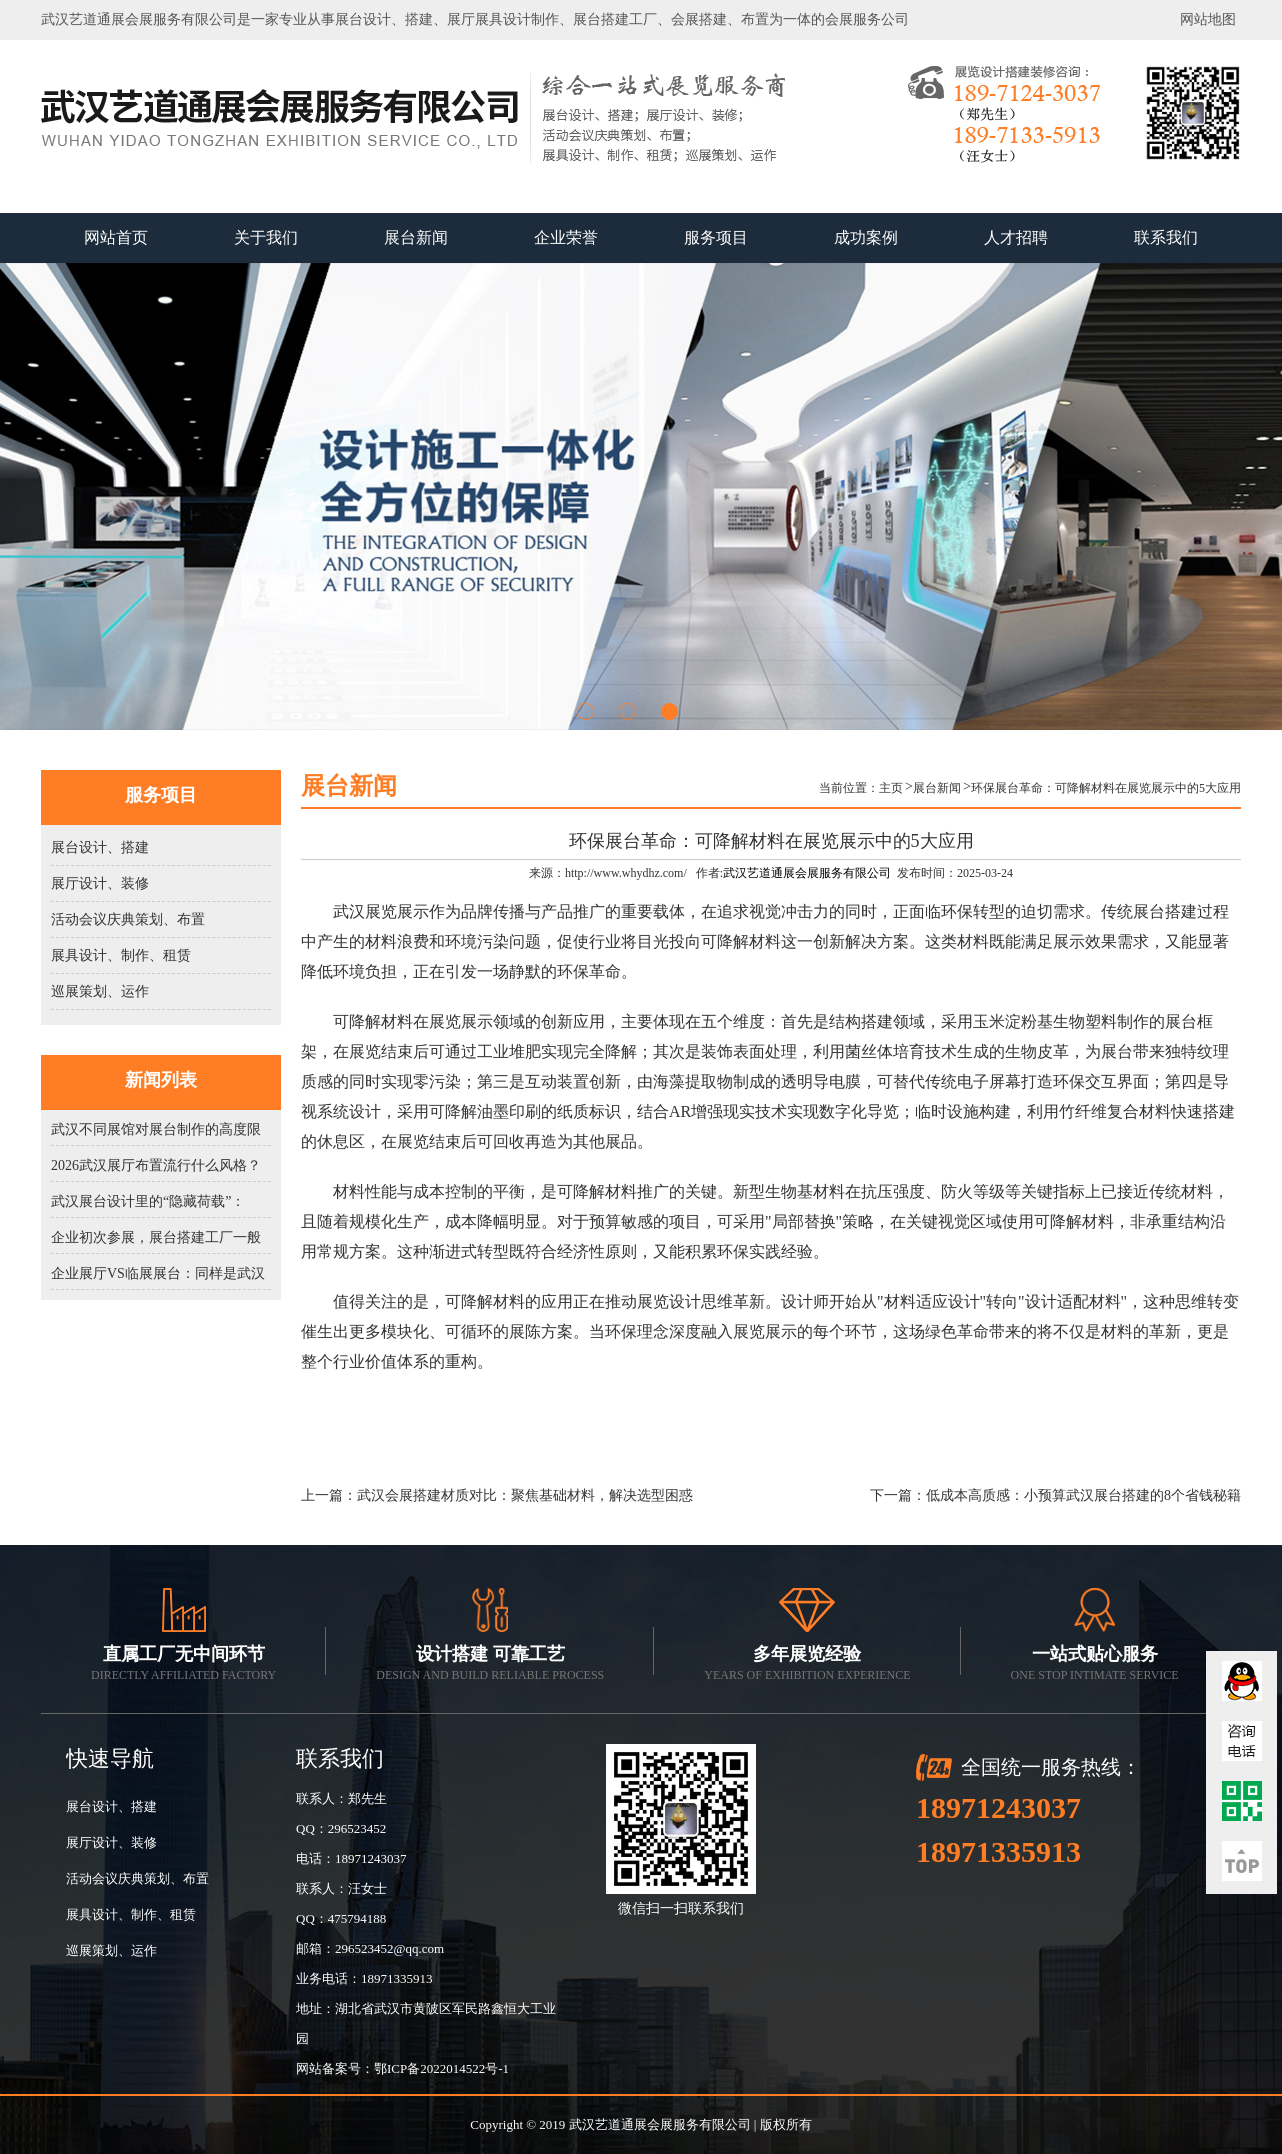  I want to click on 网站首页, so click(116, 237).